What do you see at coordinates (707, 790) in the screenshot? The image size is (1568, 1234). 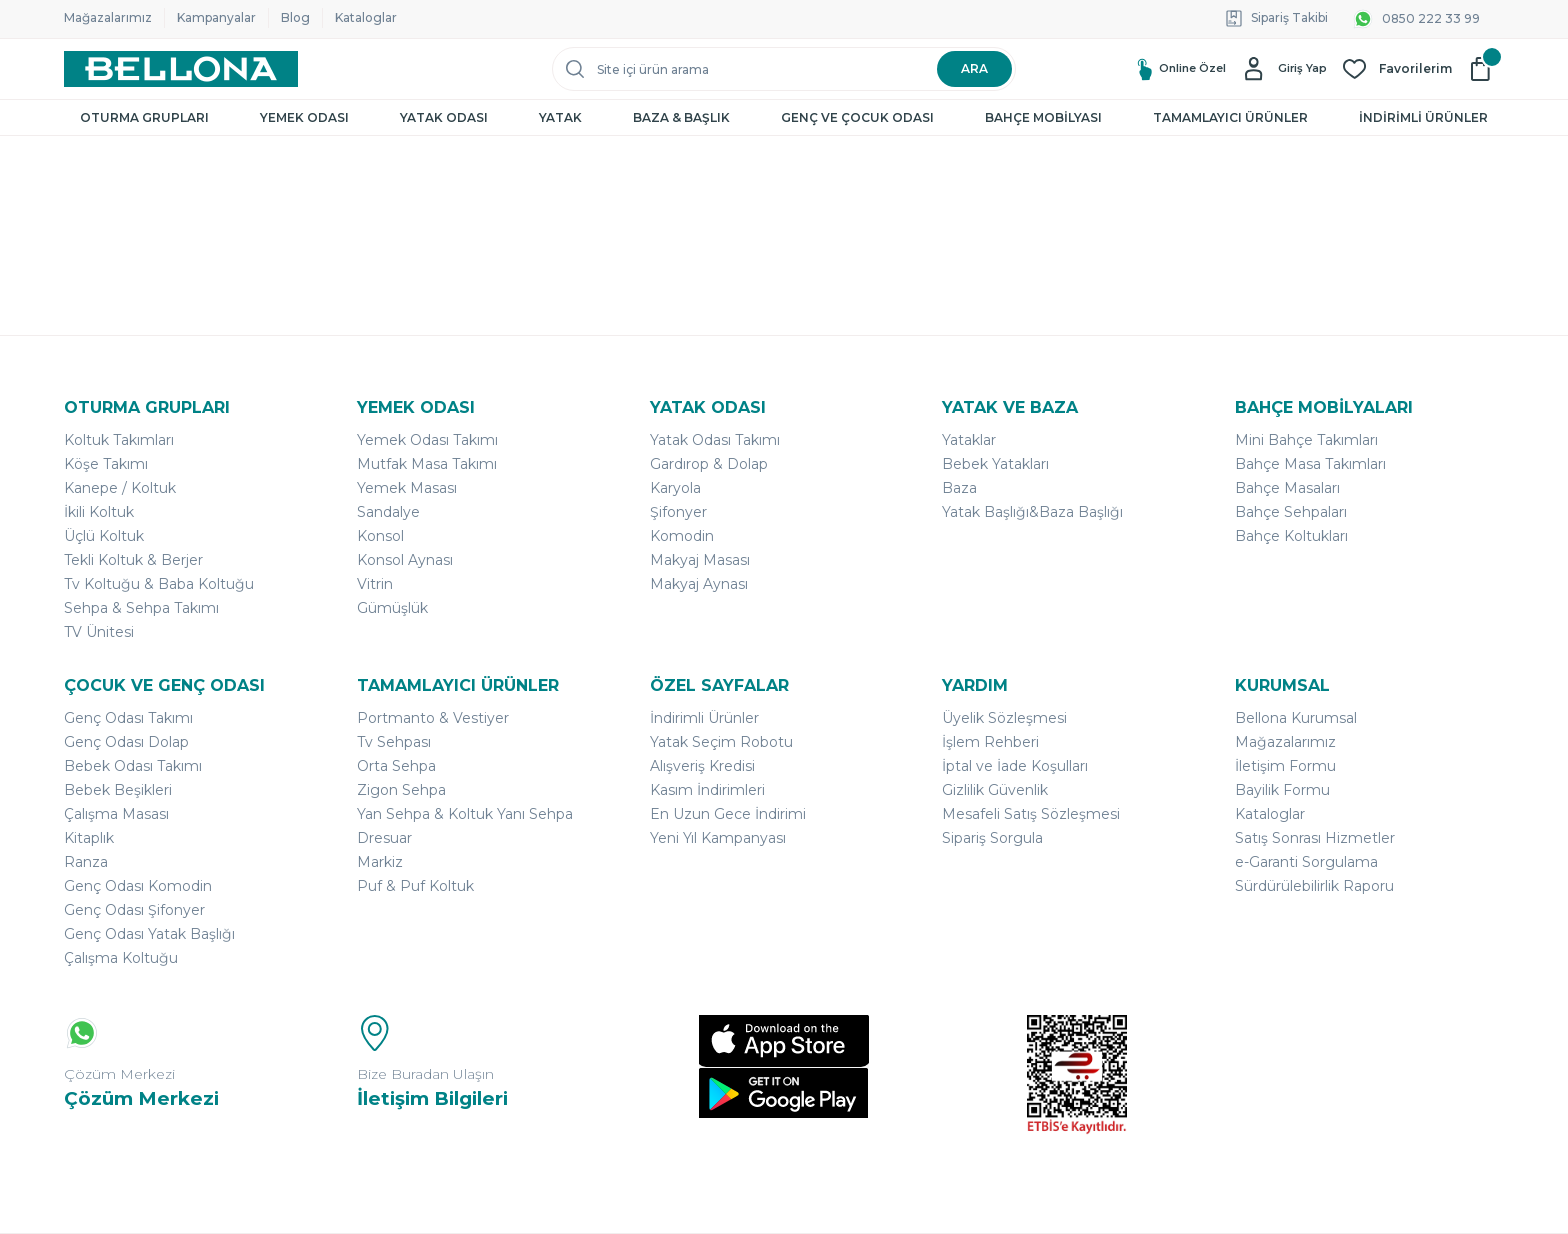 I see `Kasım İndirimleri` at bounding box center [707, 790].